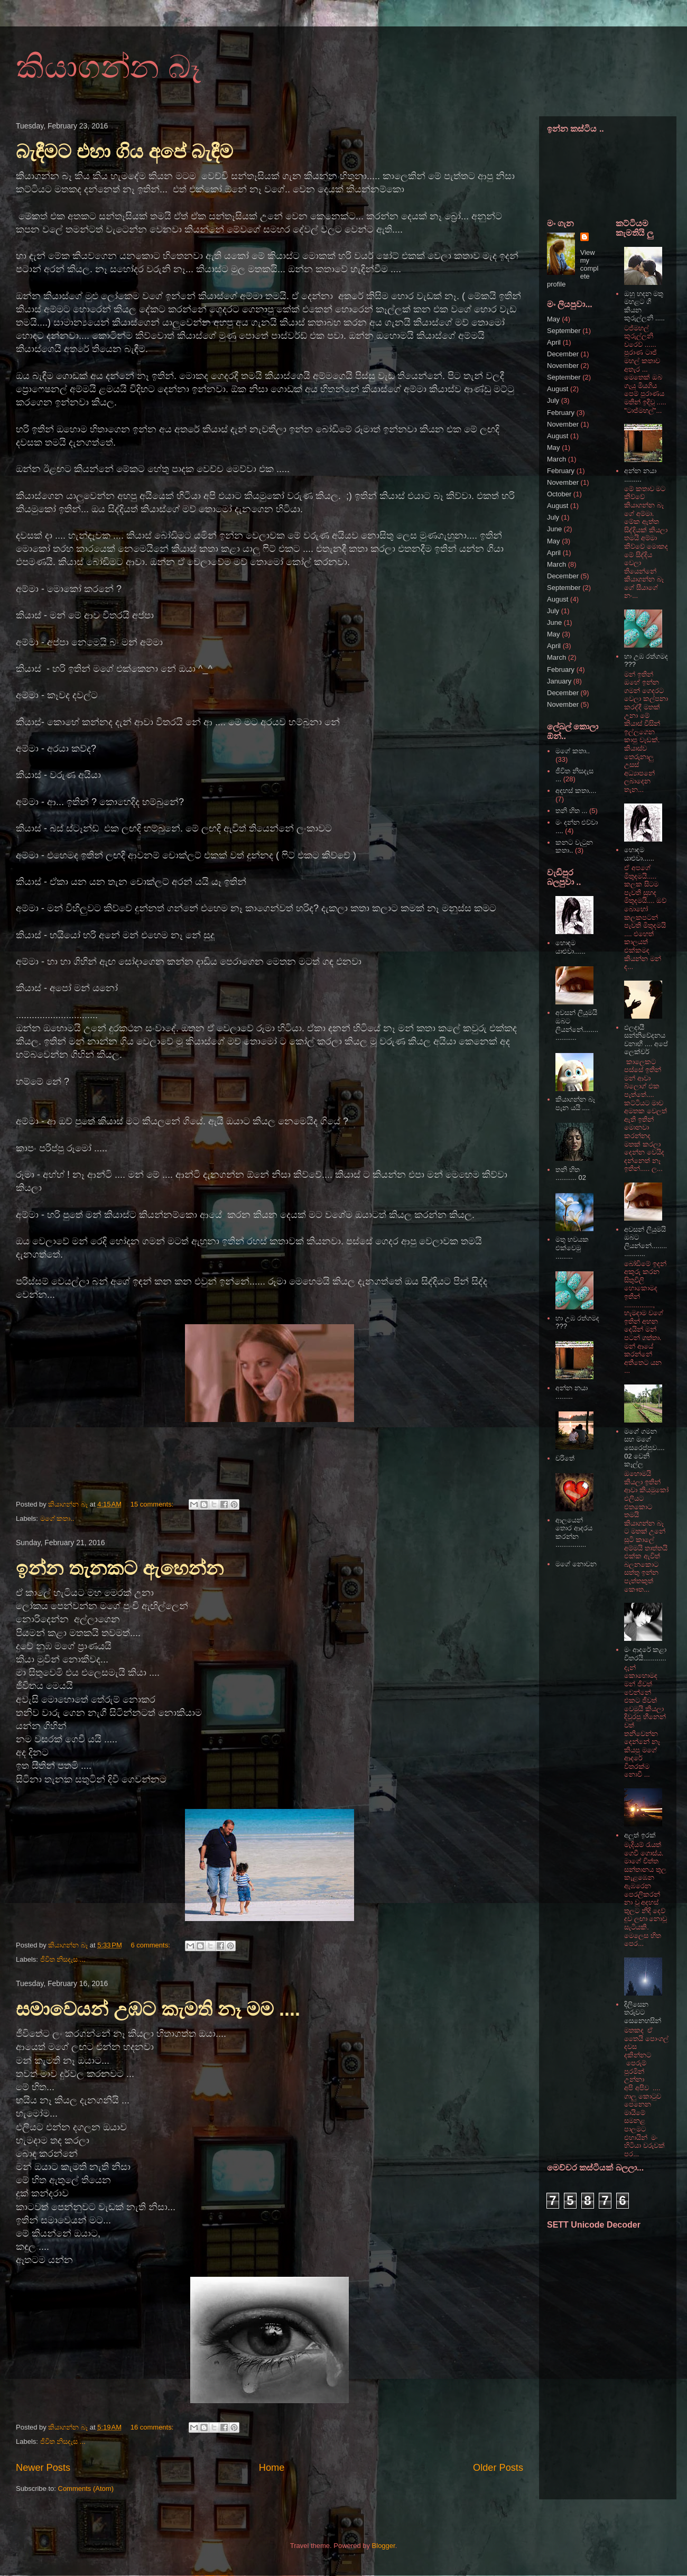 The height and width of the screenshot is (2576, 687). Describe the element at coordinates (571, 811) in the screenshot. I see `තනි හිත ...` at that location.